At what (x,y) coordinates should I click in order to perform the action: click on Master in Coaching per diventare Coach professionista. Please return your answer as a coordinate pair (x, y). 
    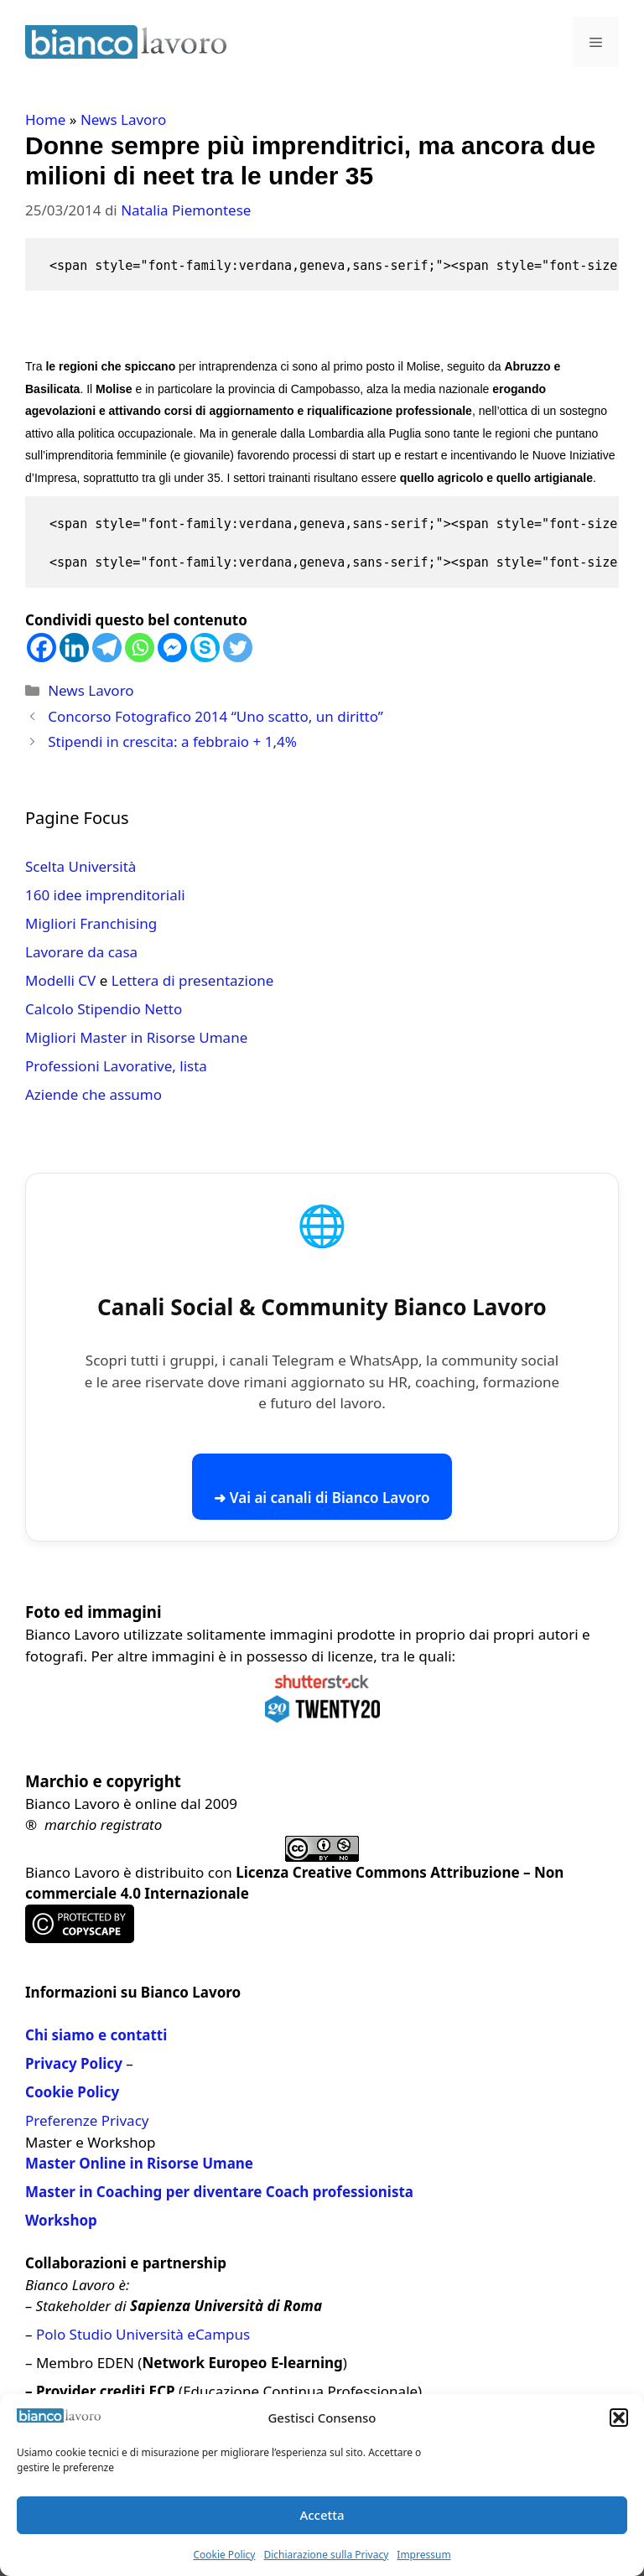
    Looking at the image, I should click on (219, 2191).